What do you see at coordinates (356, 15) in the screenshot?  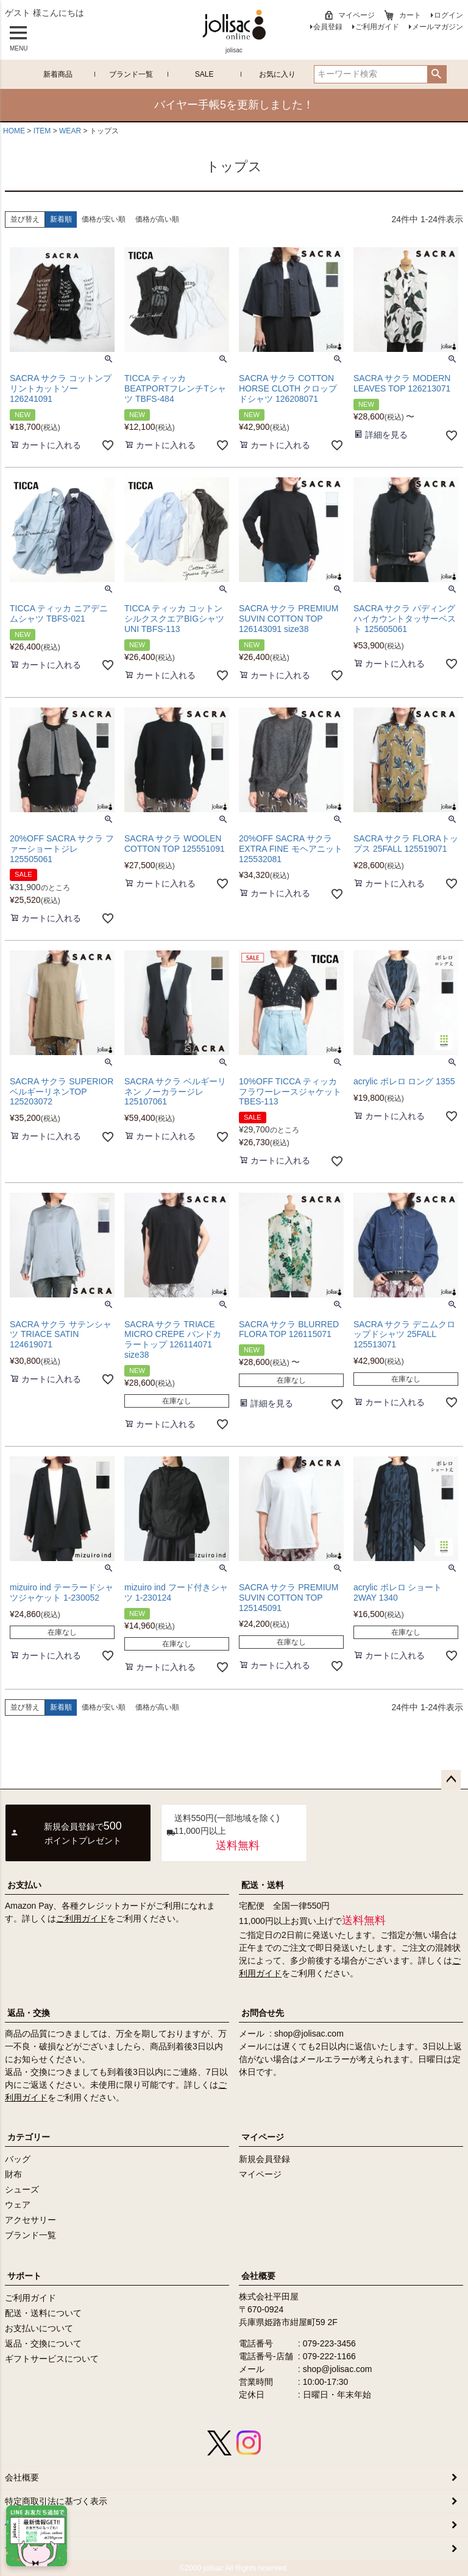 I see `マイページ` at bounding box center [356, 15].